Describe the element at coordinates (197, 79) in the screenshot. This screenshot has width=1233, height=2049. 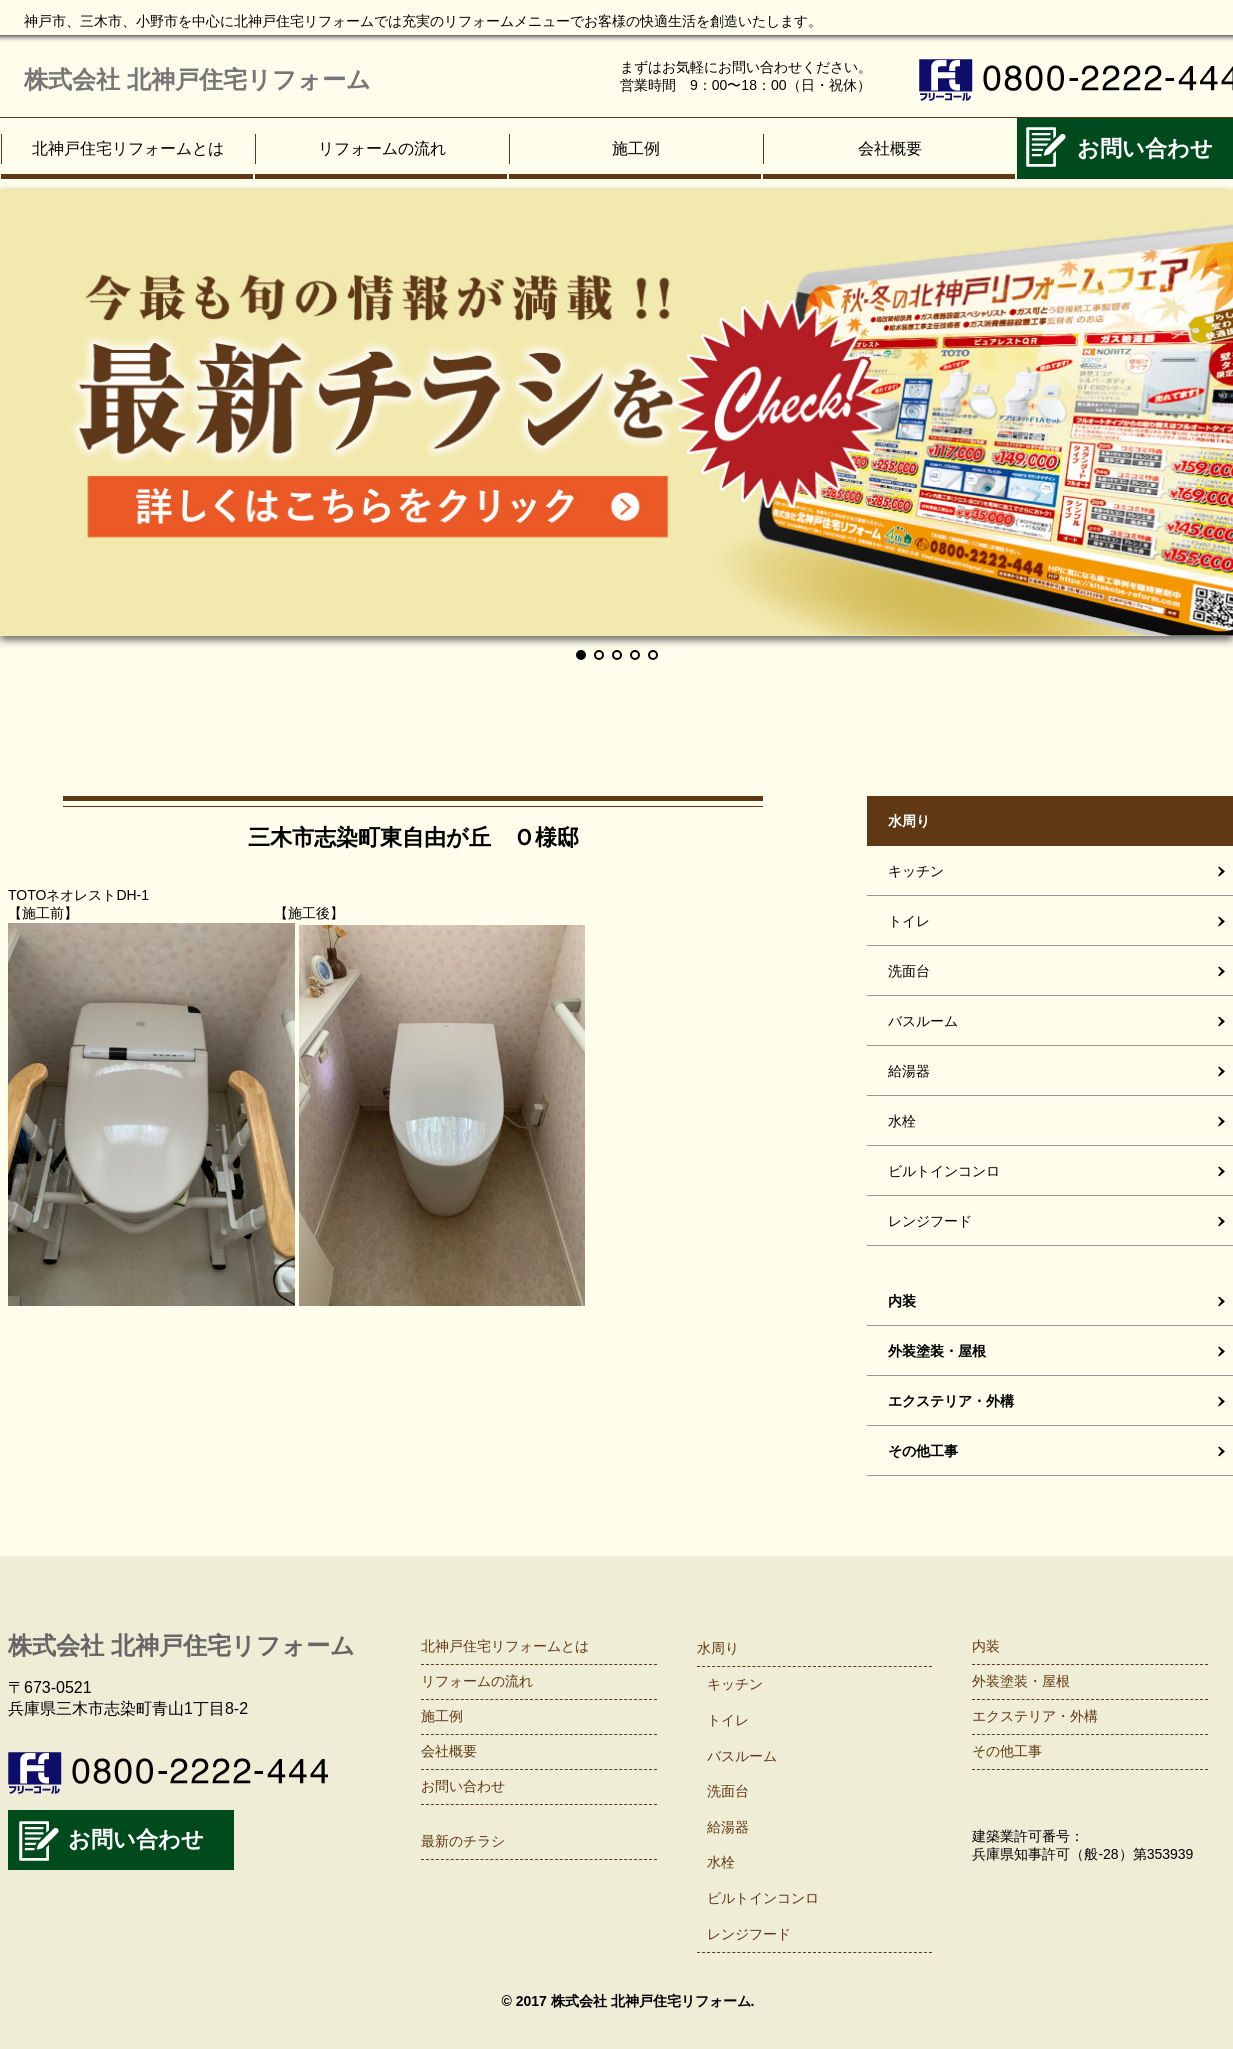
I see `株式会社 北神戸住宅リフォーム` at that location.